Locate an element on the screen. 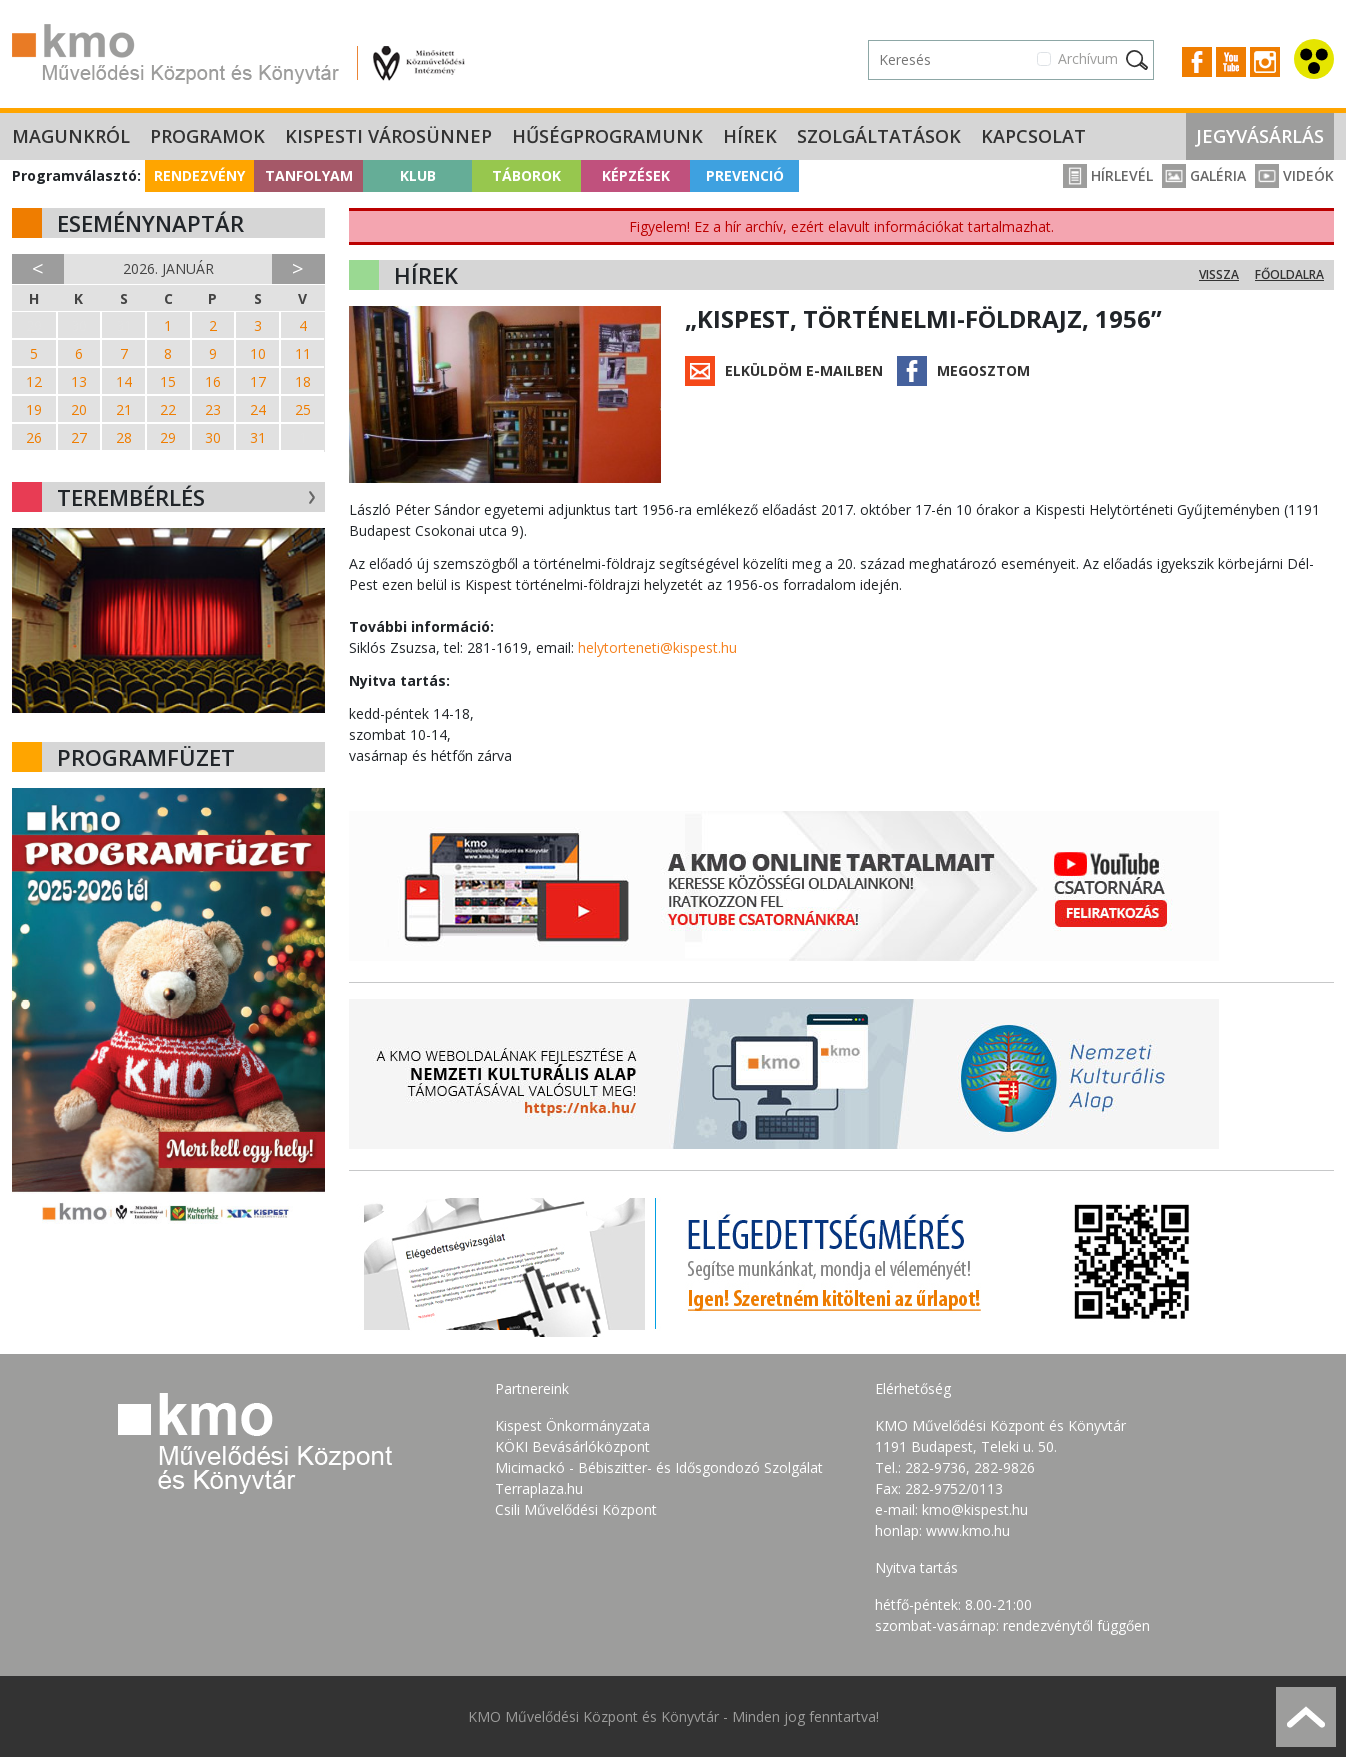 Image resolution: width=1346 pixels, height=1757 pixels. Főoldalra is located at coordinates (1289, 274).